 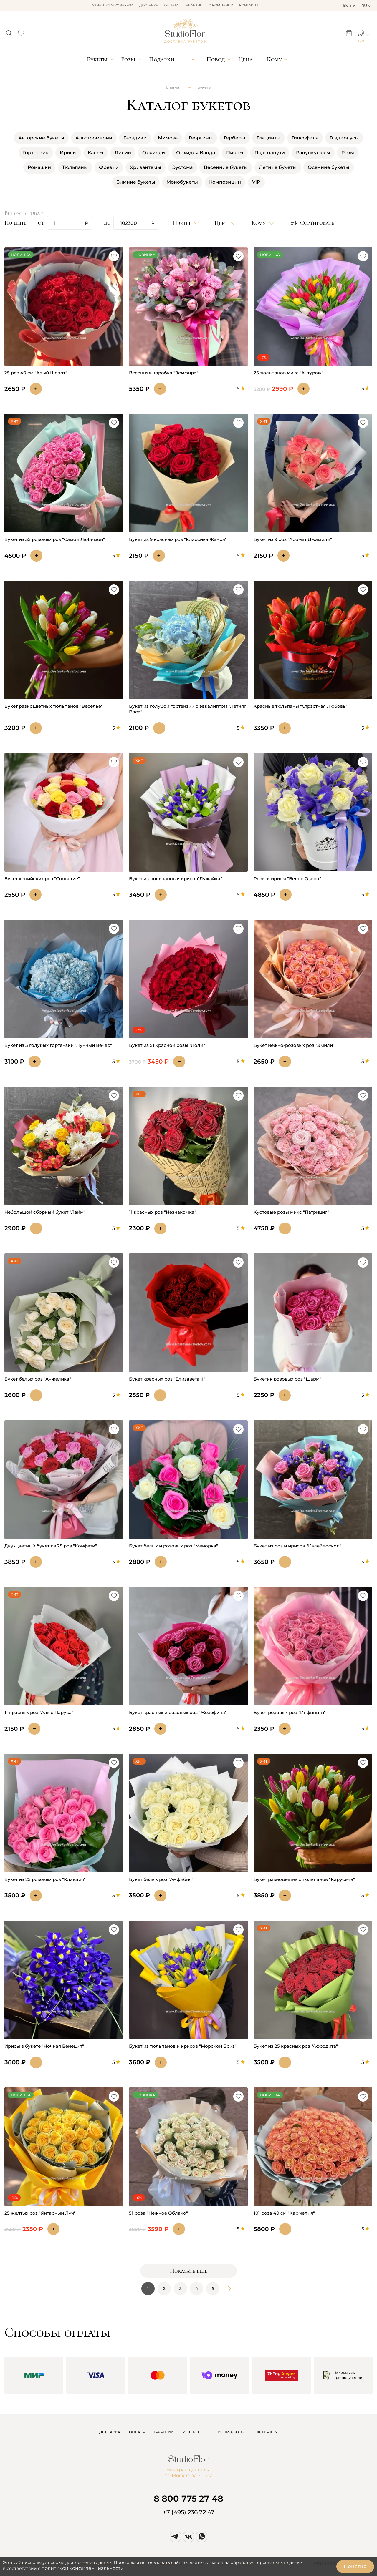 I want to click on VIP, so click(x=256, y=182).